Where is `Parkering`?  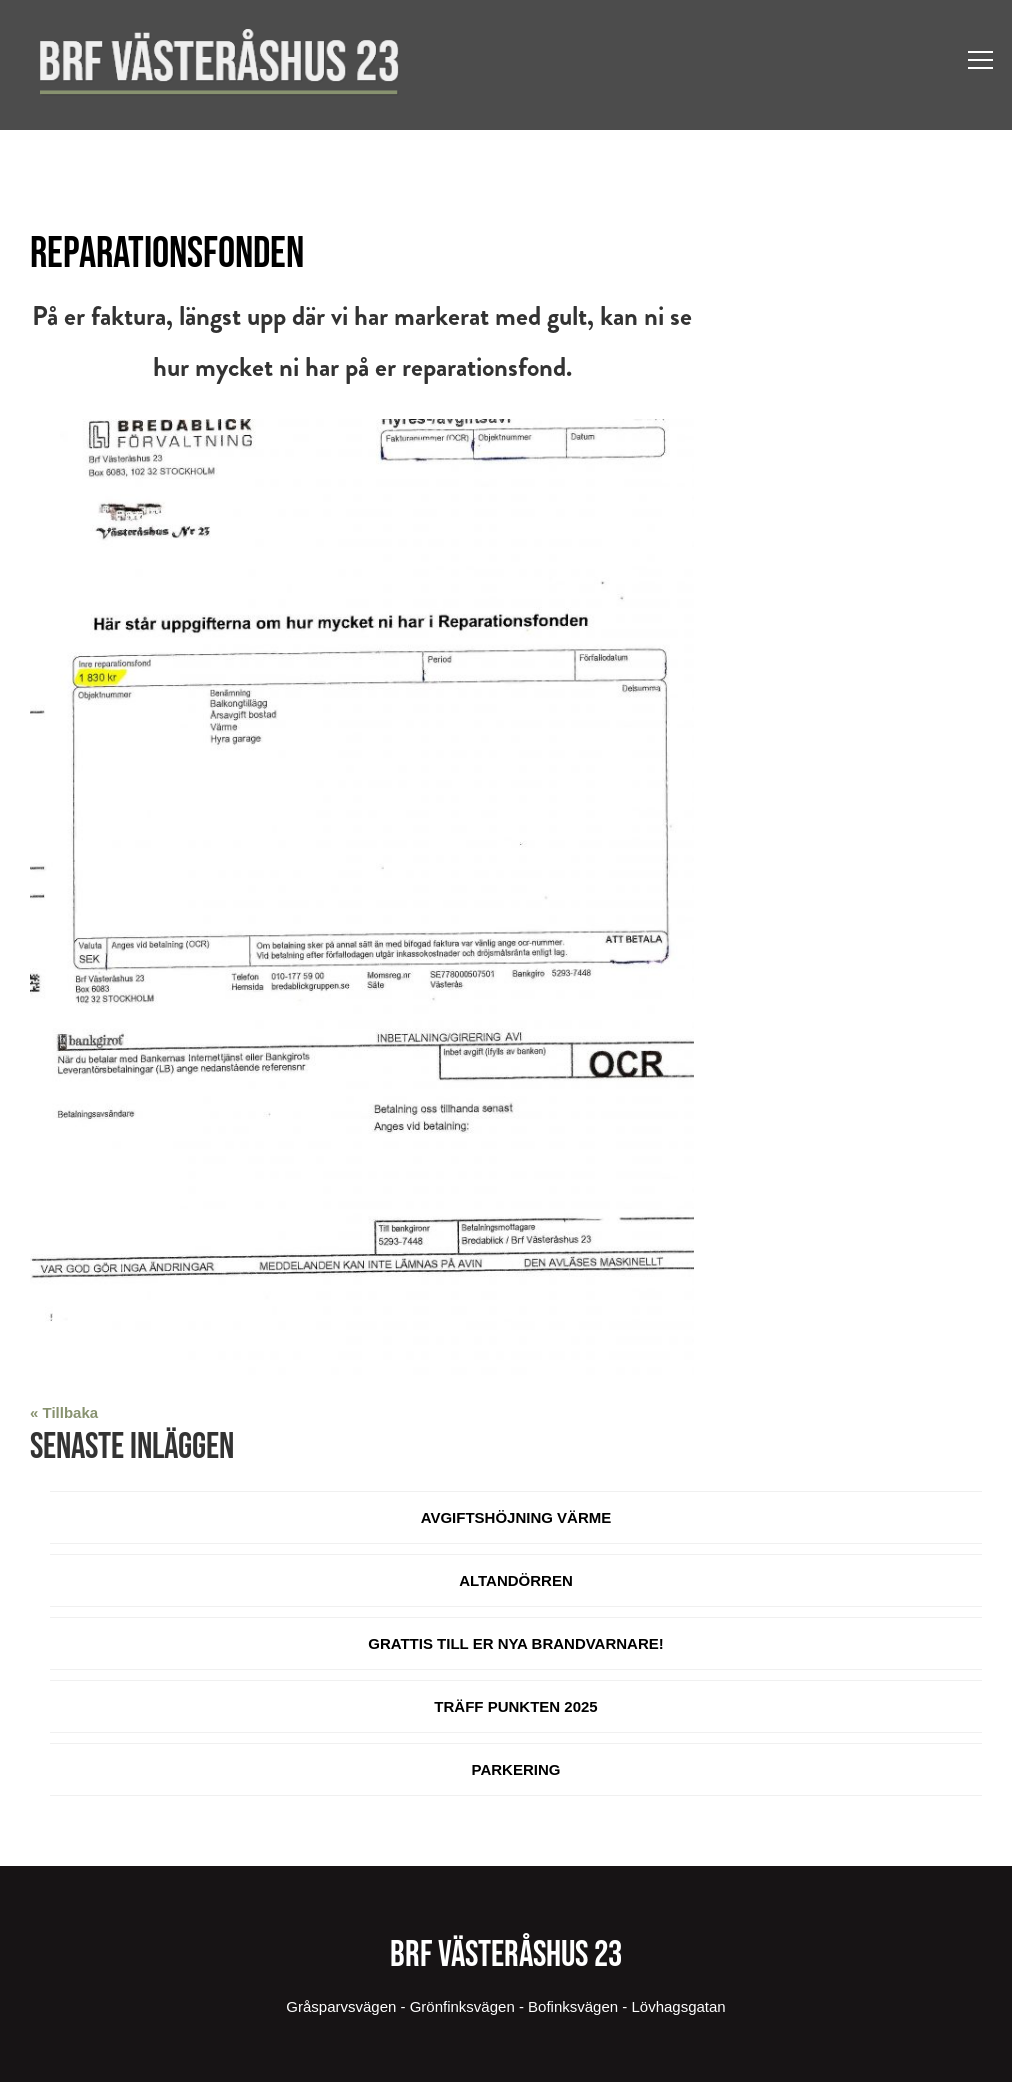
Parkering is located at coordinates (516, 1769).